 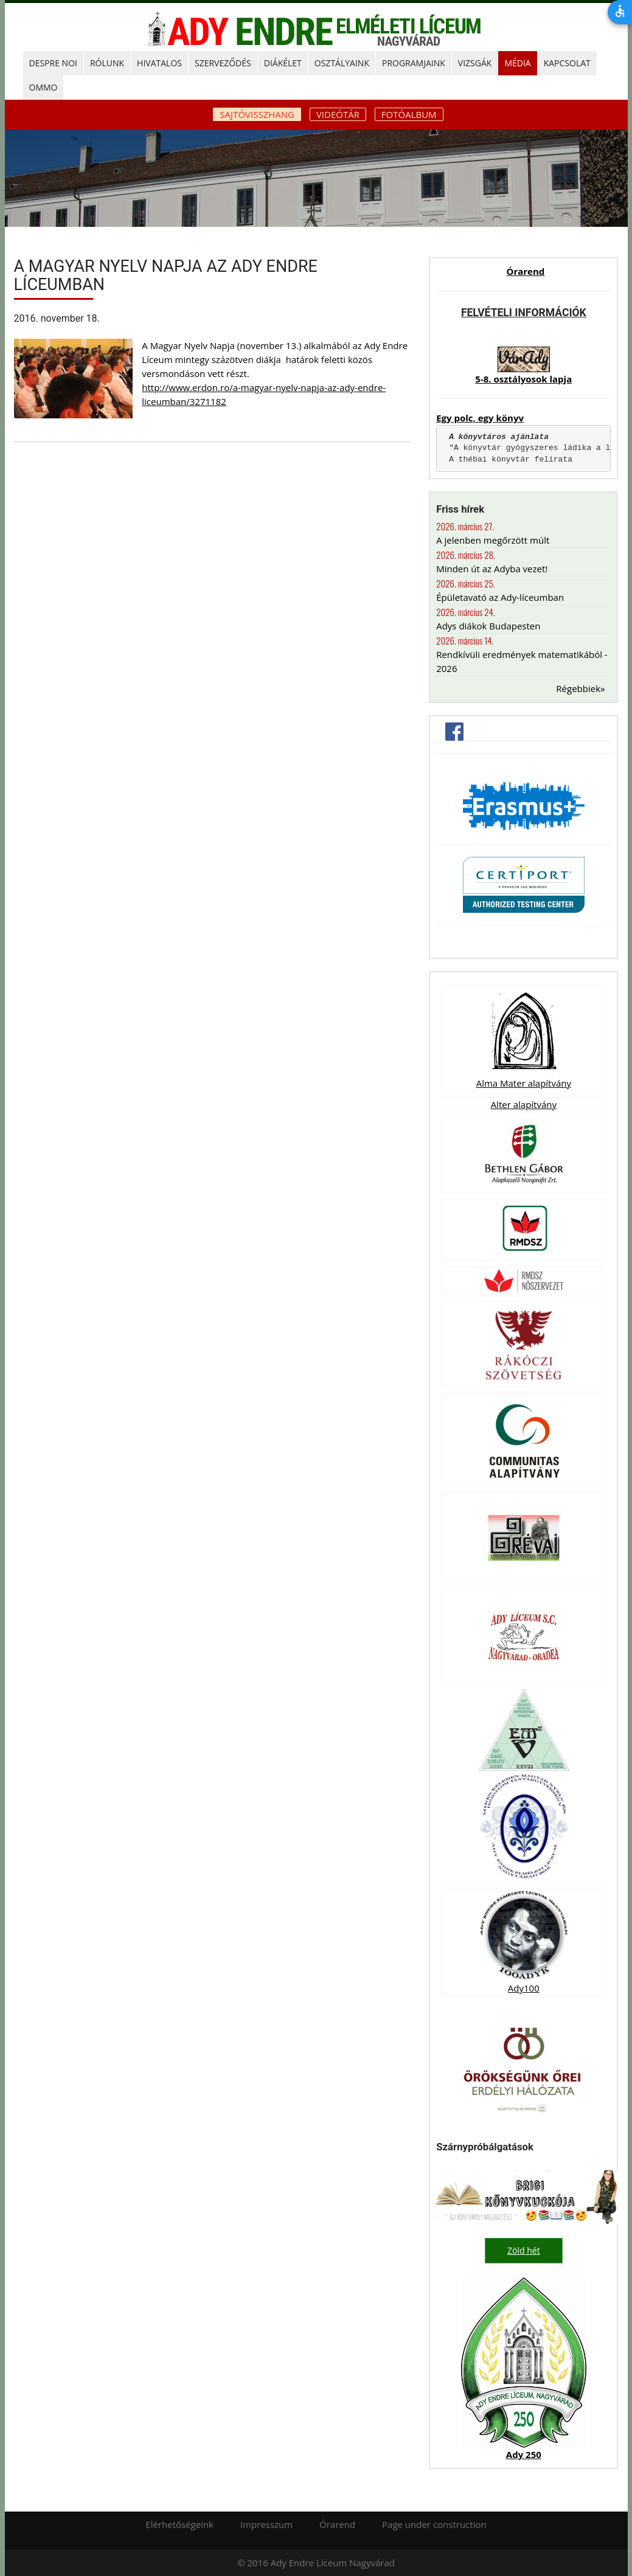 I want to click on Régebbiek», so click(x=580, y=688).